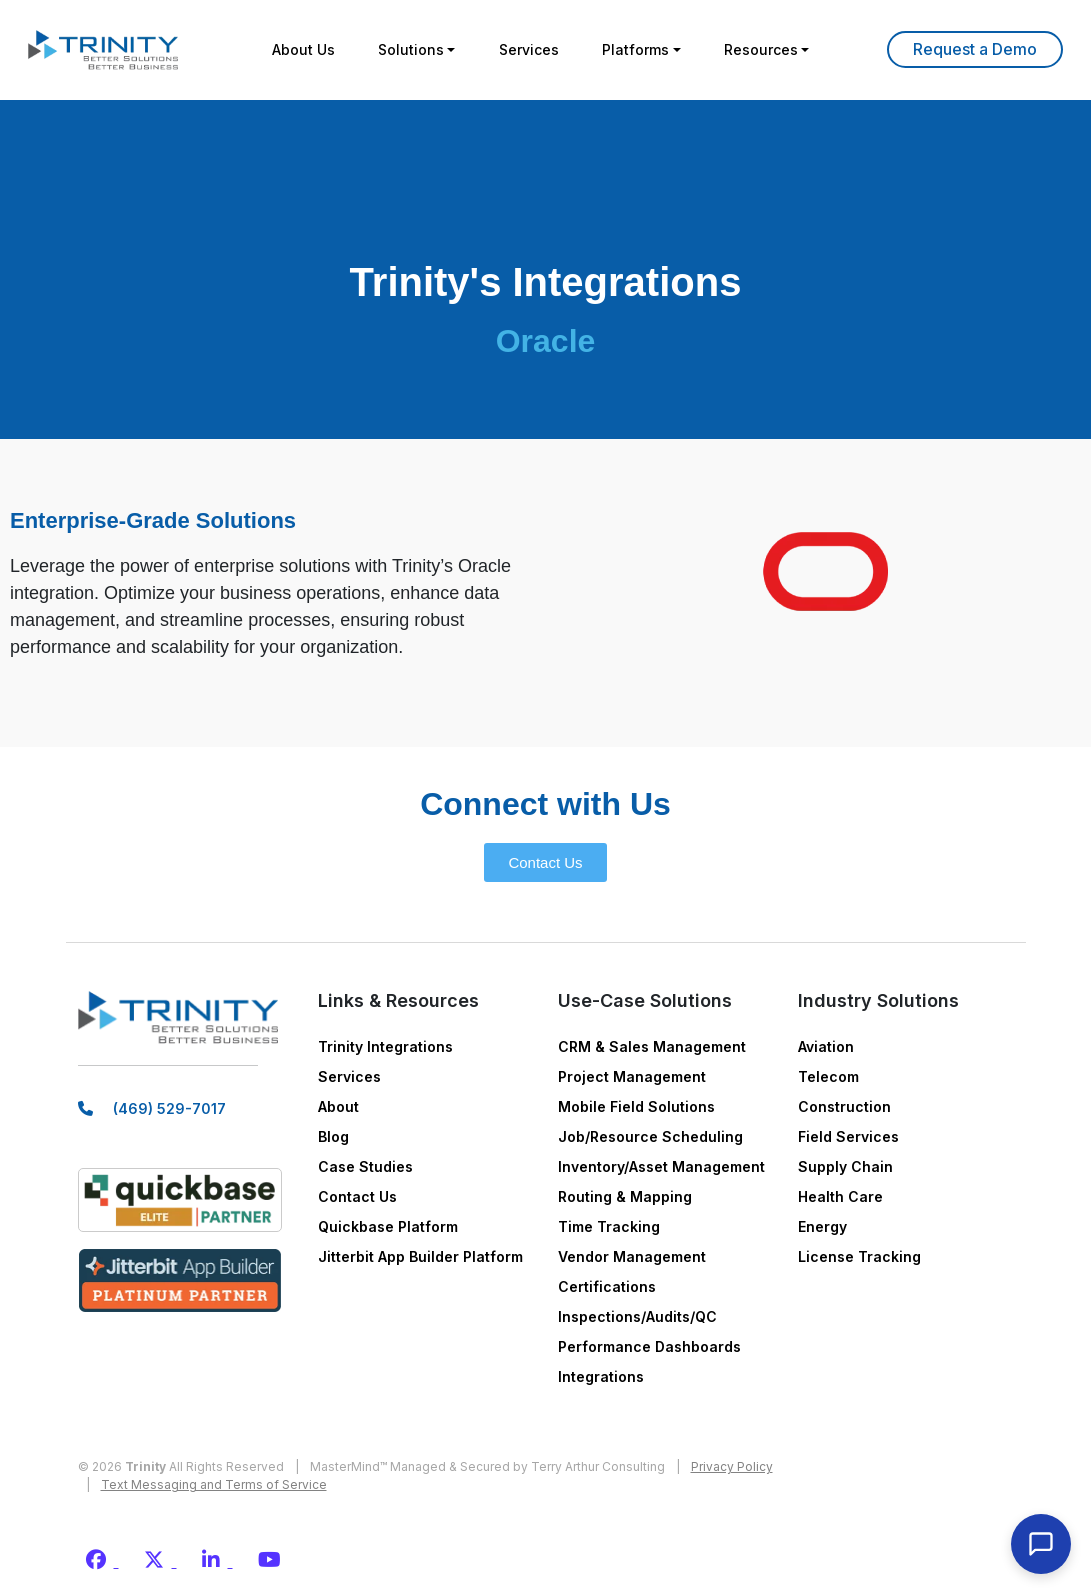 This screenshot has height=1594, width=1091. What do you see at coordinates (632, 1256) in the screenshot?
I see `Vendor Management` at bounding box center [632, 1256].